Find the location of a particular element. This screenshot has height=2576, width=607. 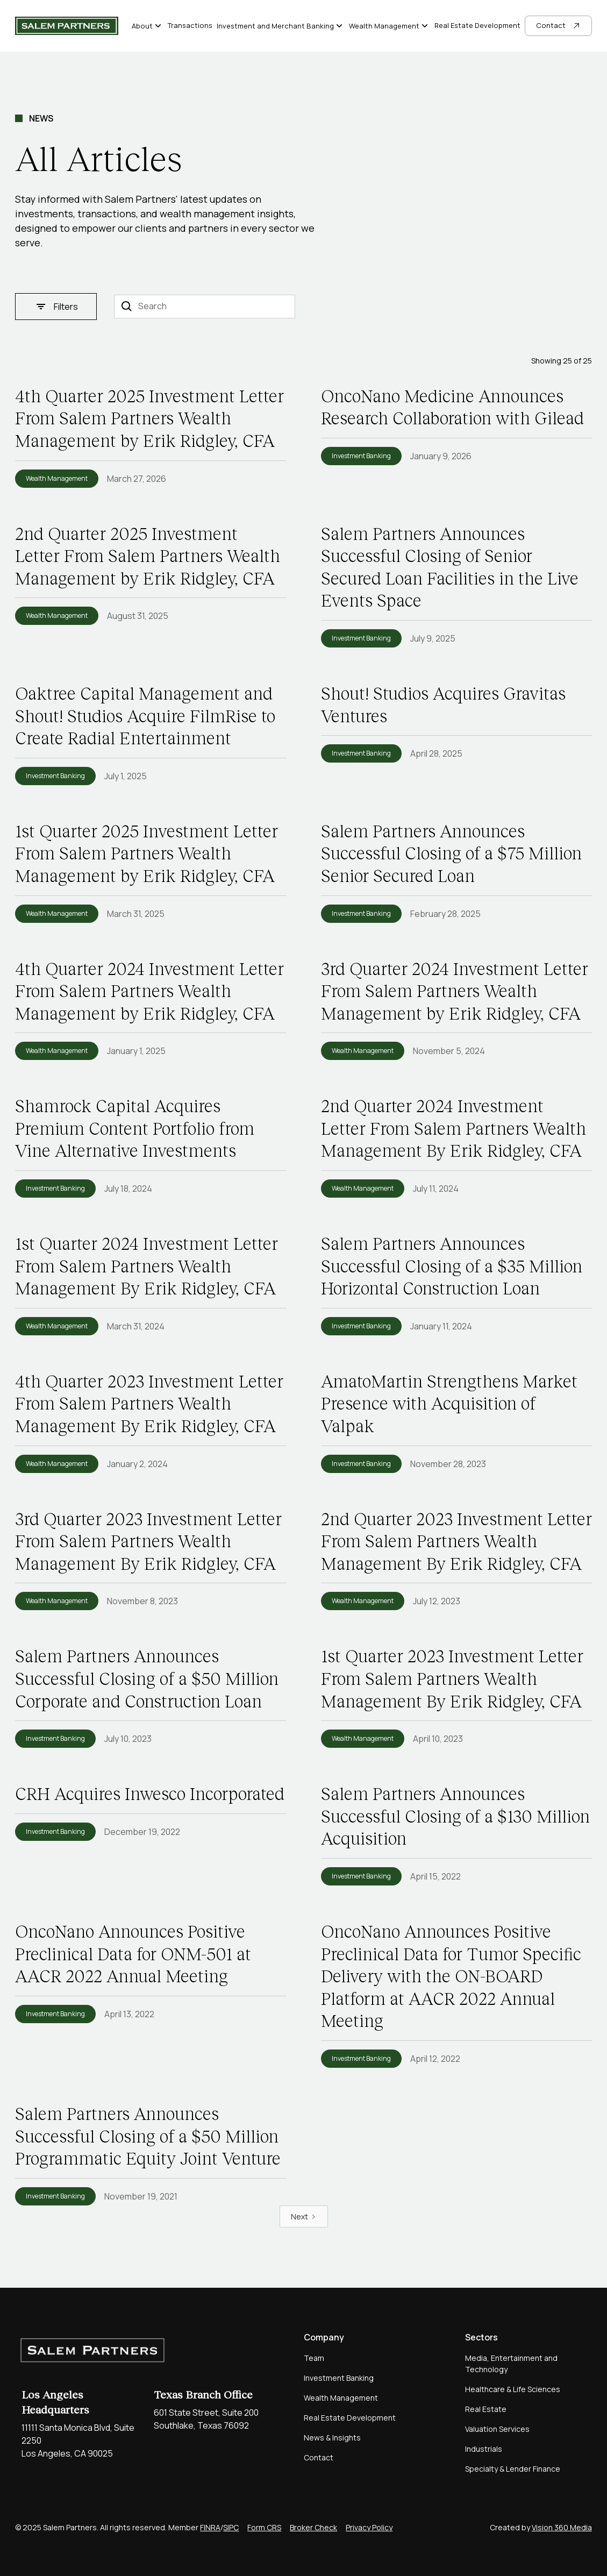

Transactions is located at coordinates (190, 25).